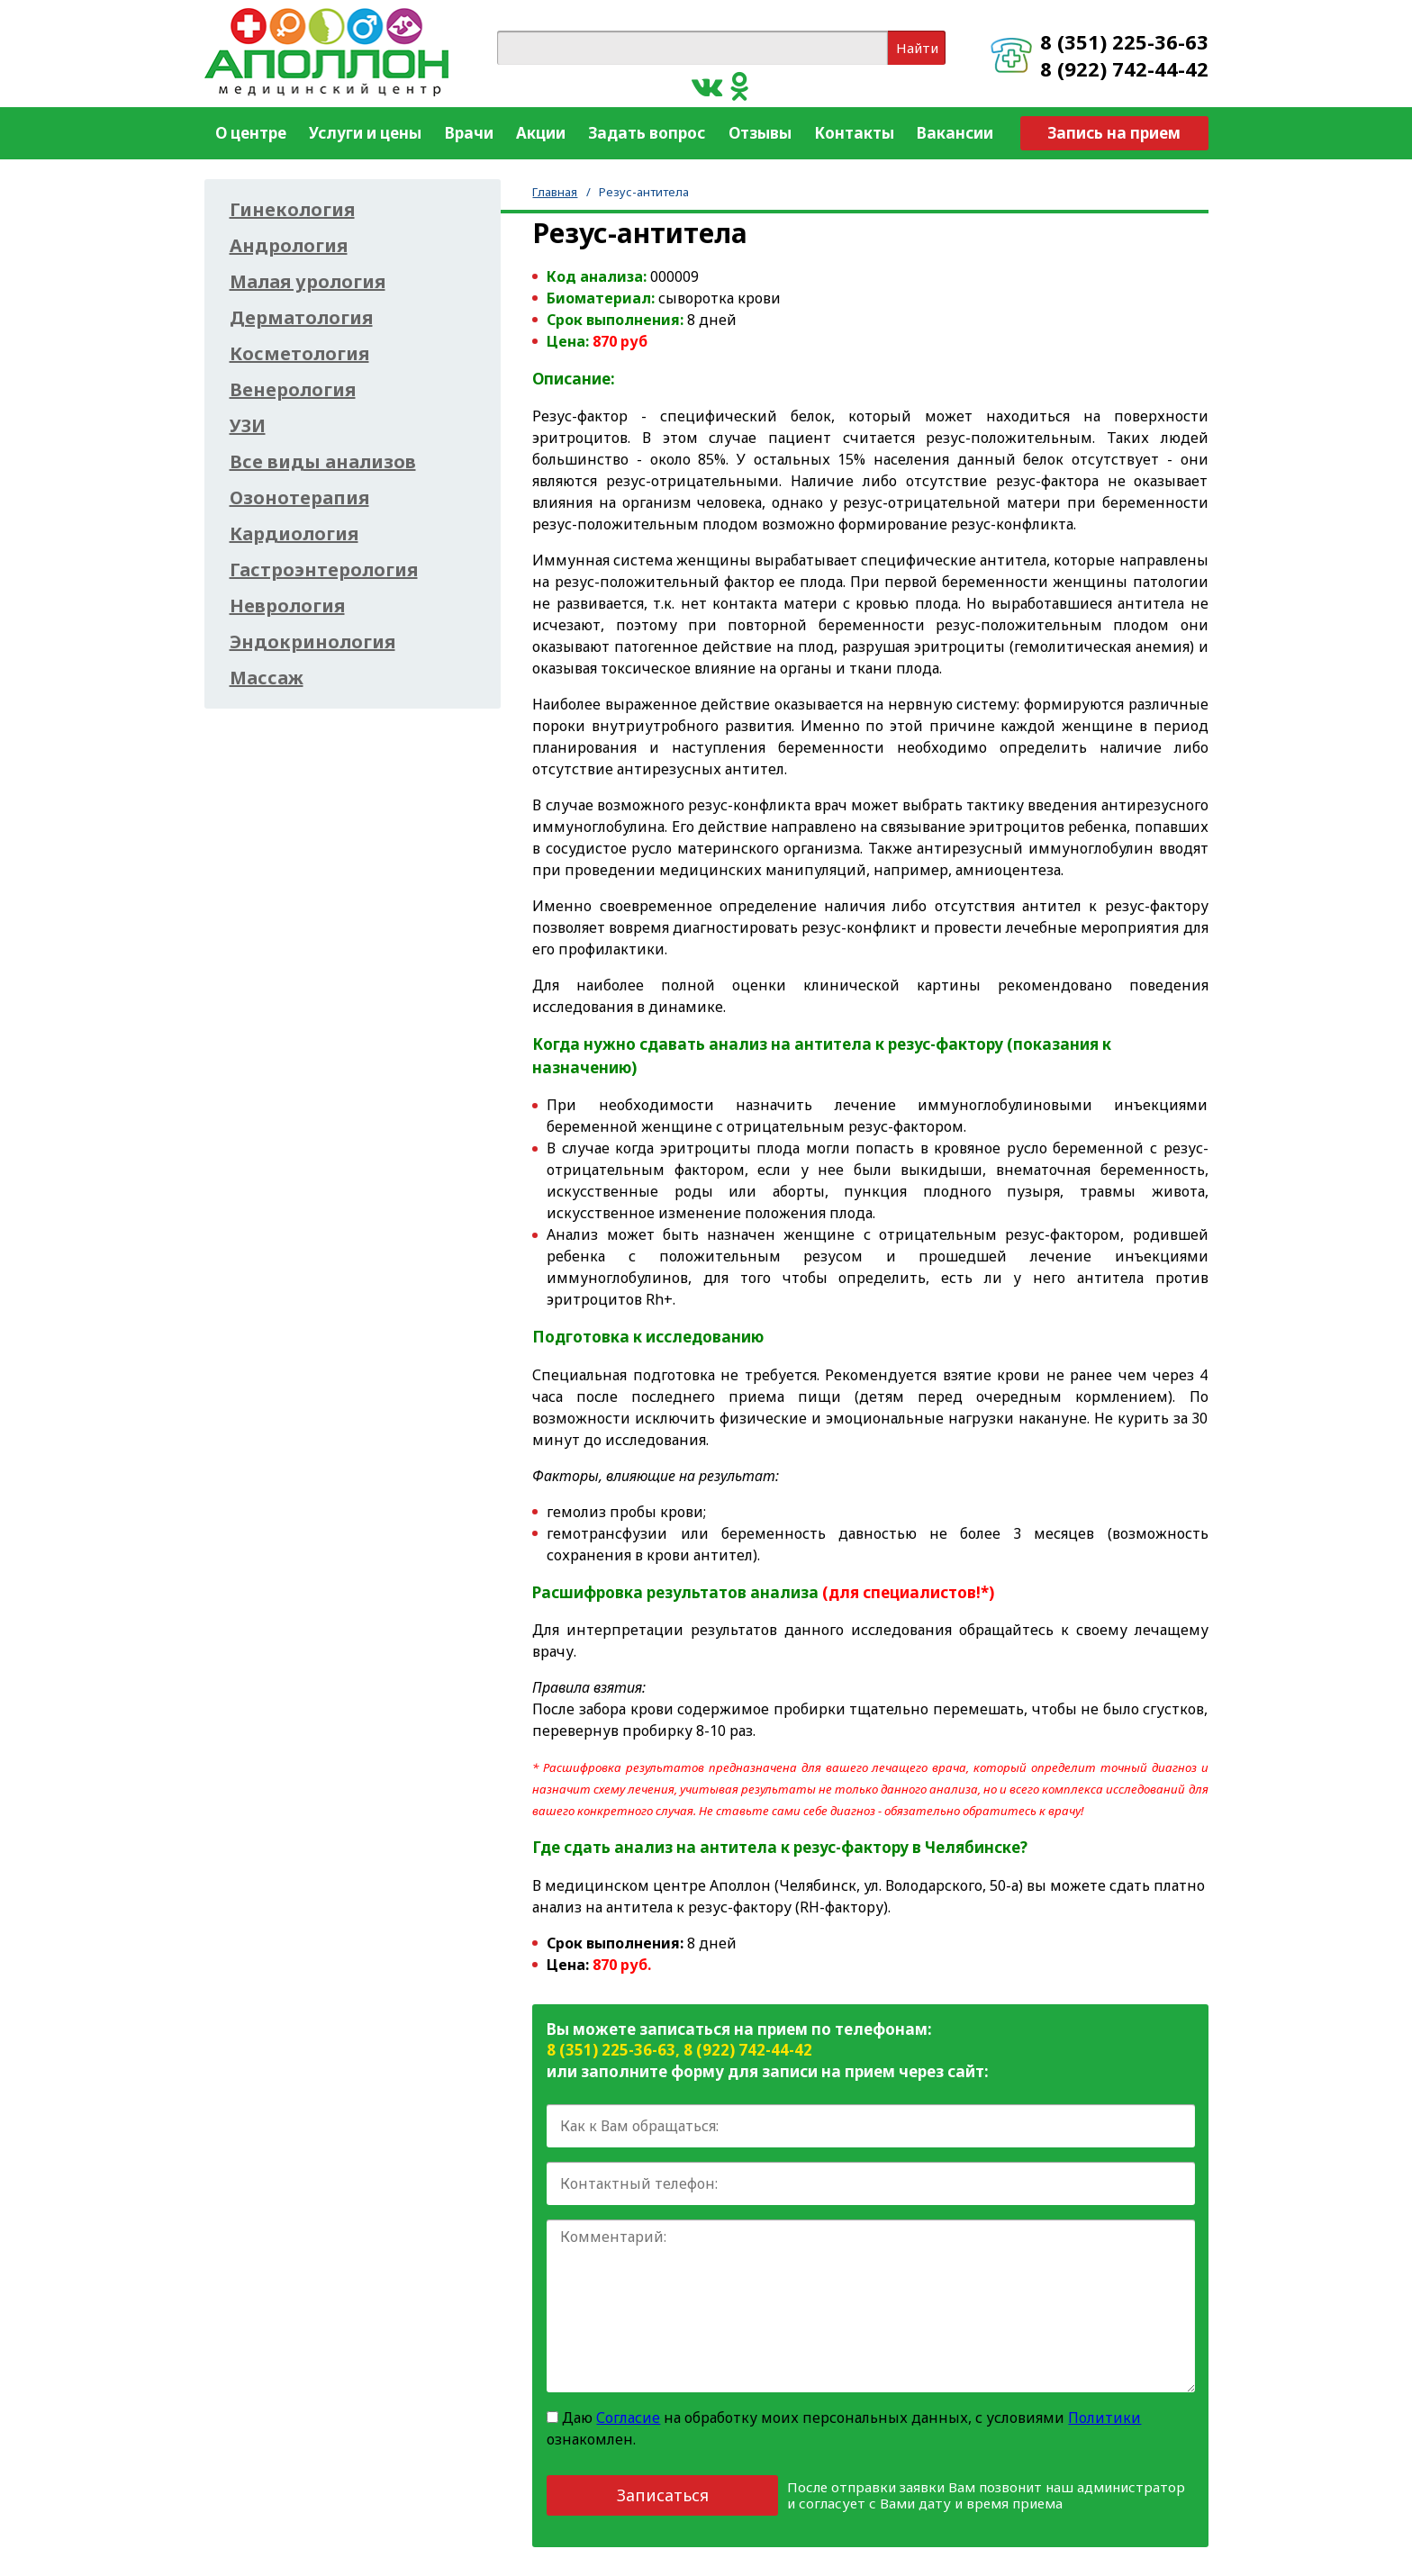  Describe the element at coordinates (1124, 41) in the screenshot. I see `8 (351) 225-36-63` at that location.